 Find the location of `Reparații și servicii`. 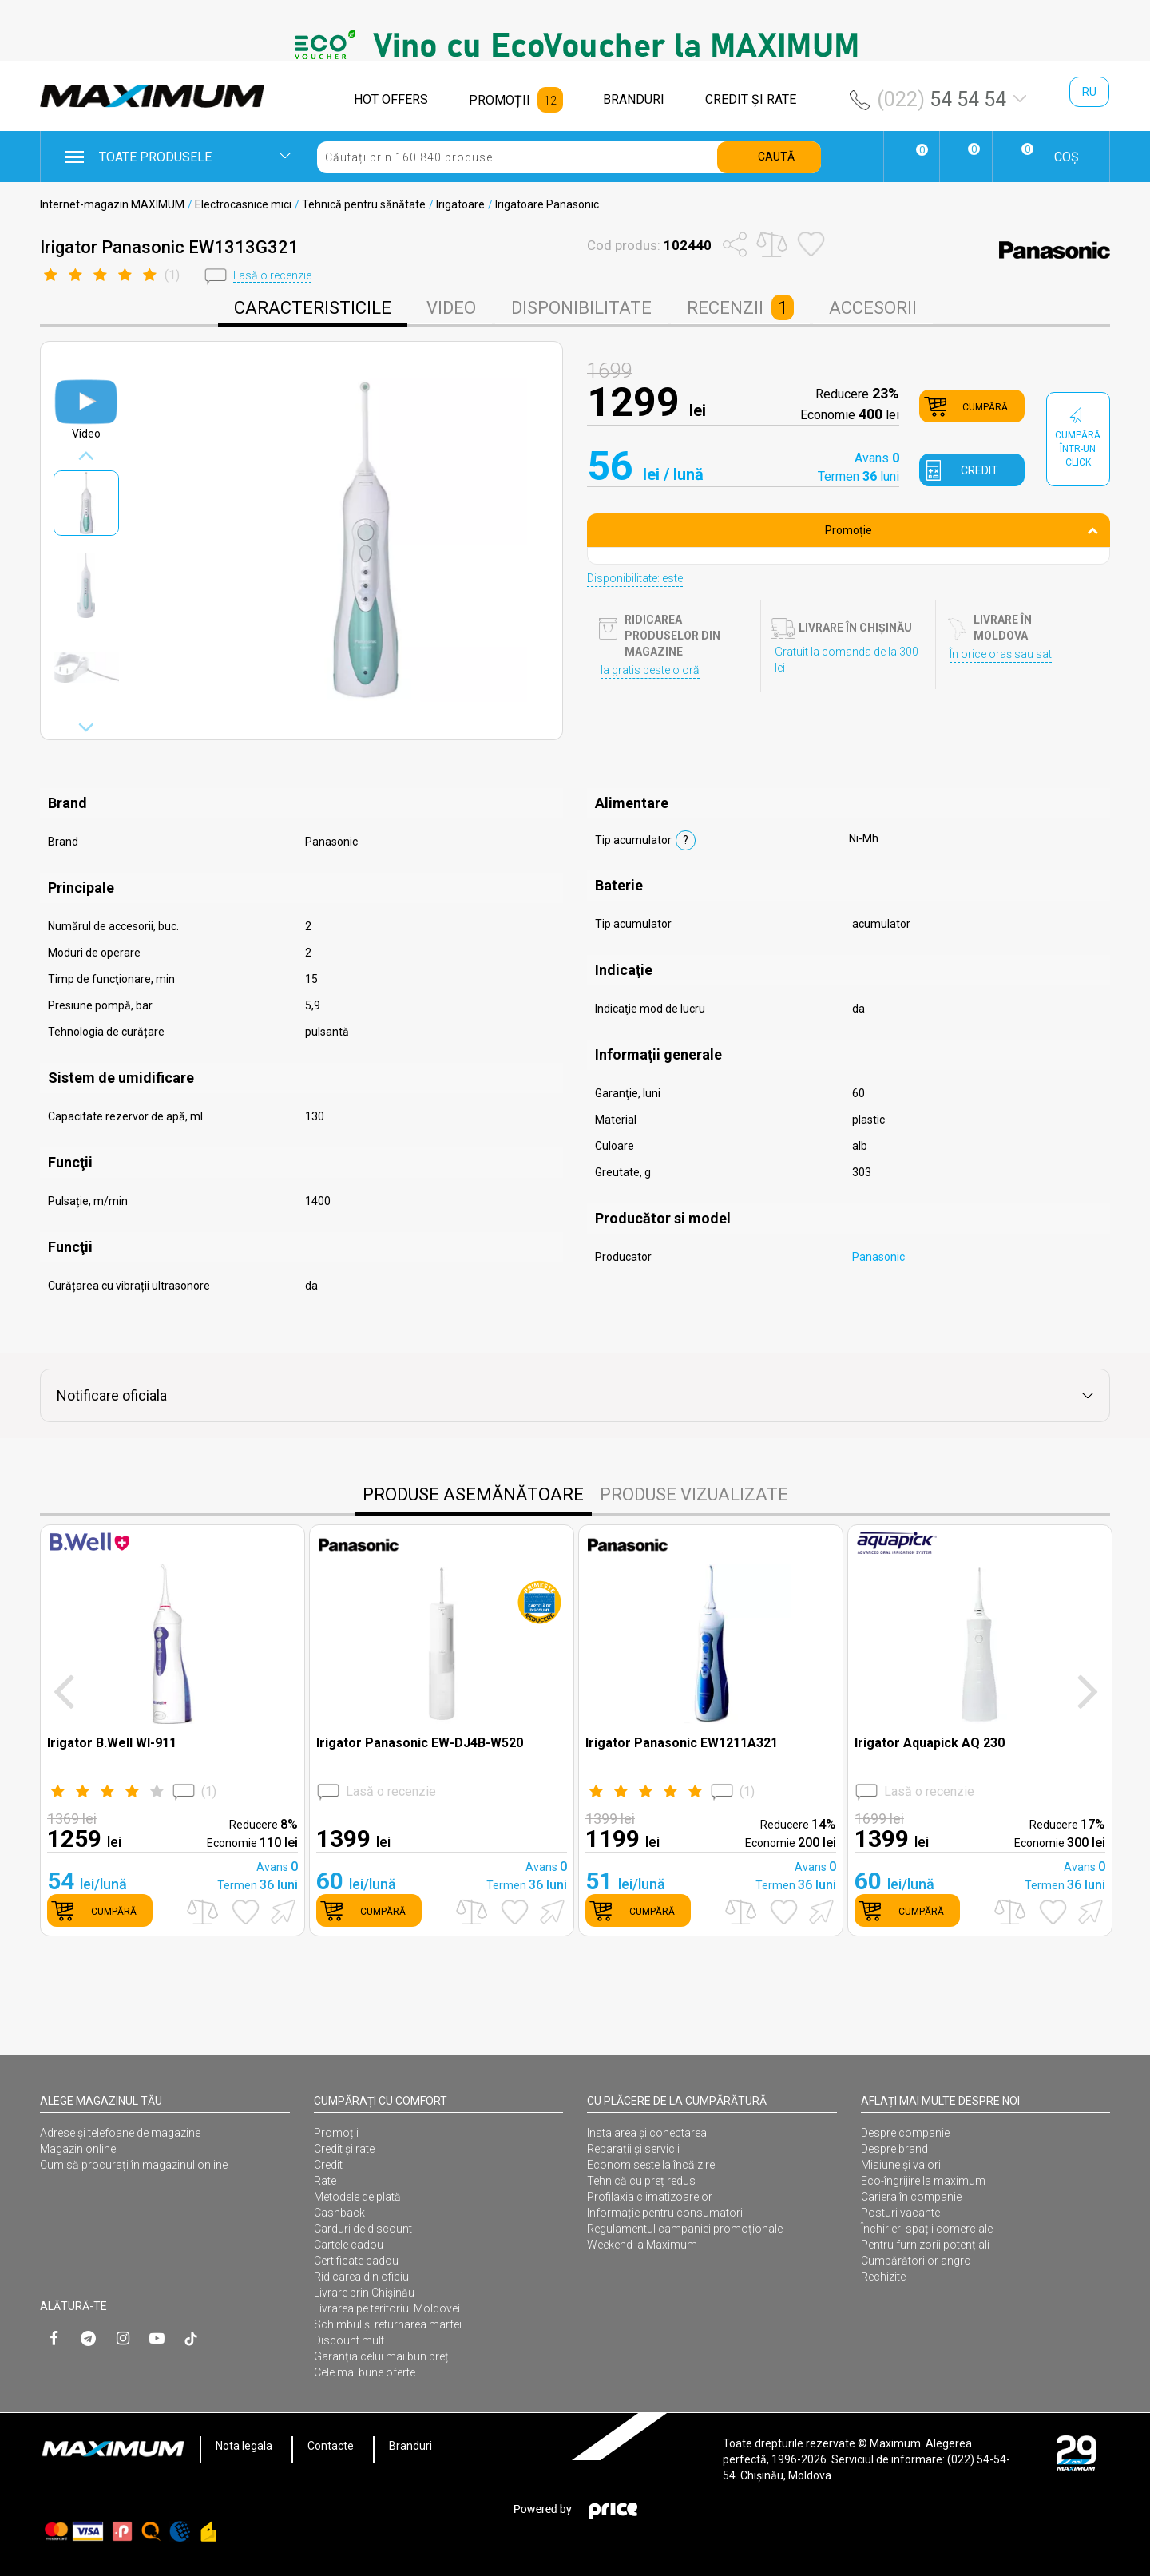

Reparații și servicii is located at coordinates (633, 2148).